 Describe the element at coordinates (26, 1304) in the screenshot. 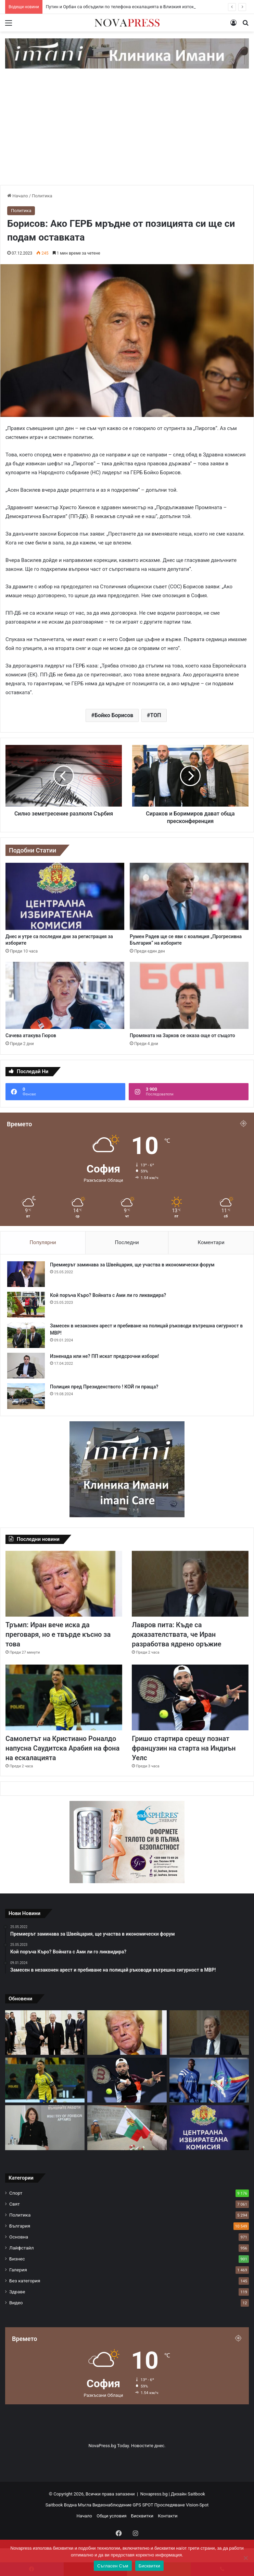

I see `[Кой поръча Къро? Войната с Ами ли го ликвидира?]` at that location.